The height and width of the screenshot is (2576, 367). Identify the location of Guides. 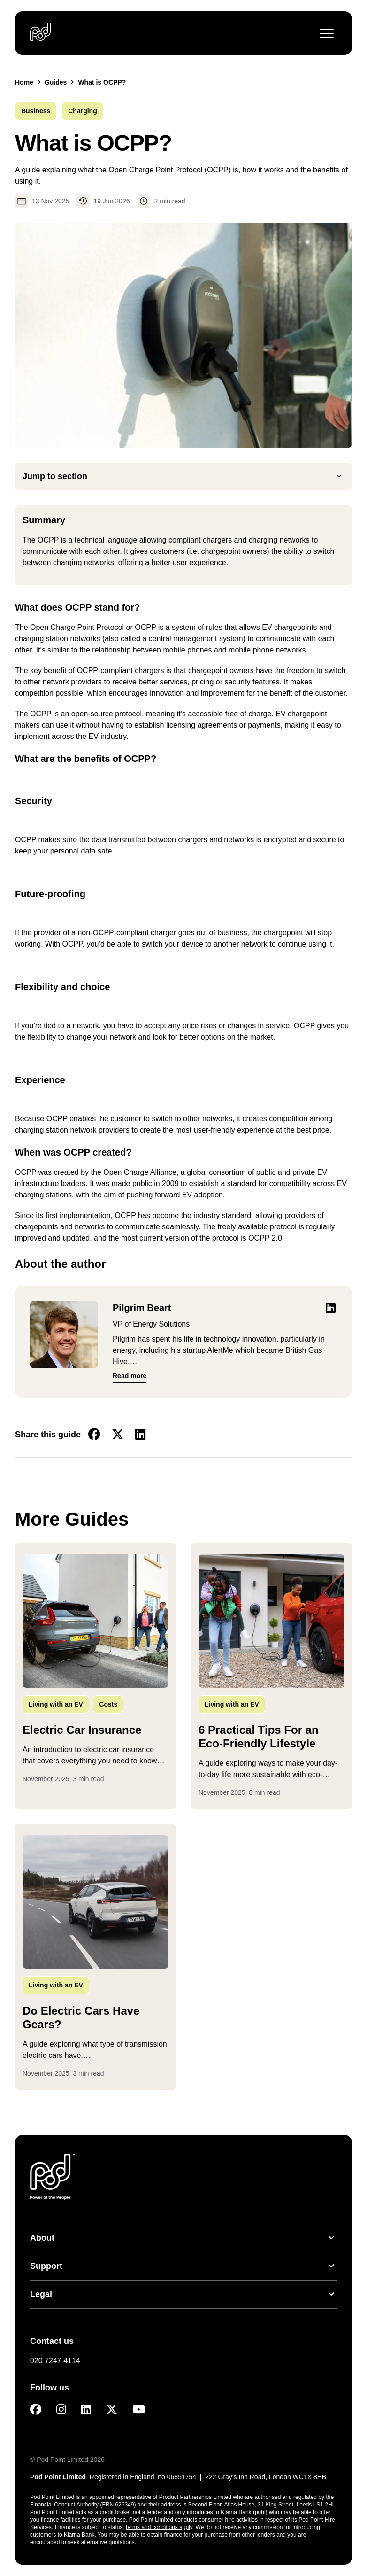
(56, 82).